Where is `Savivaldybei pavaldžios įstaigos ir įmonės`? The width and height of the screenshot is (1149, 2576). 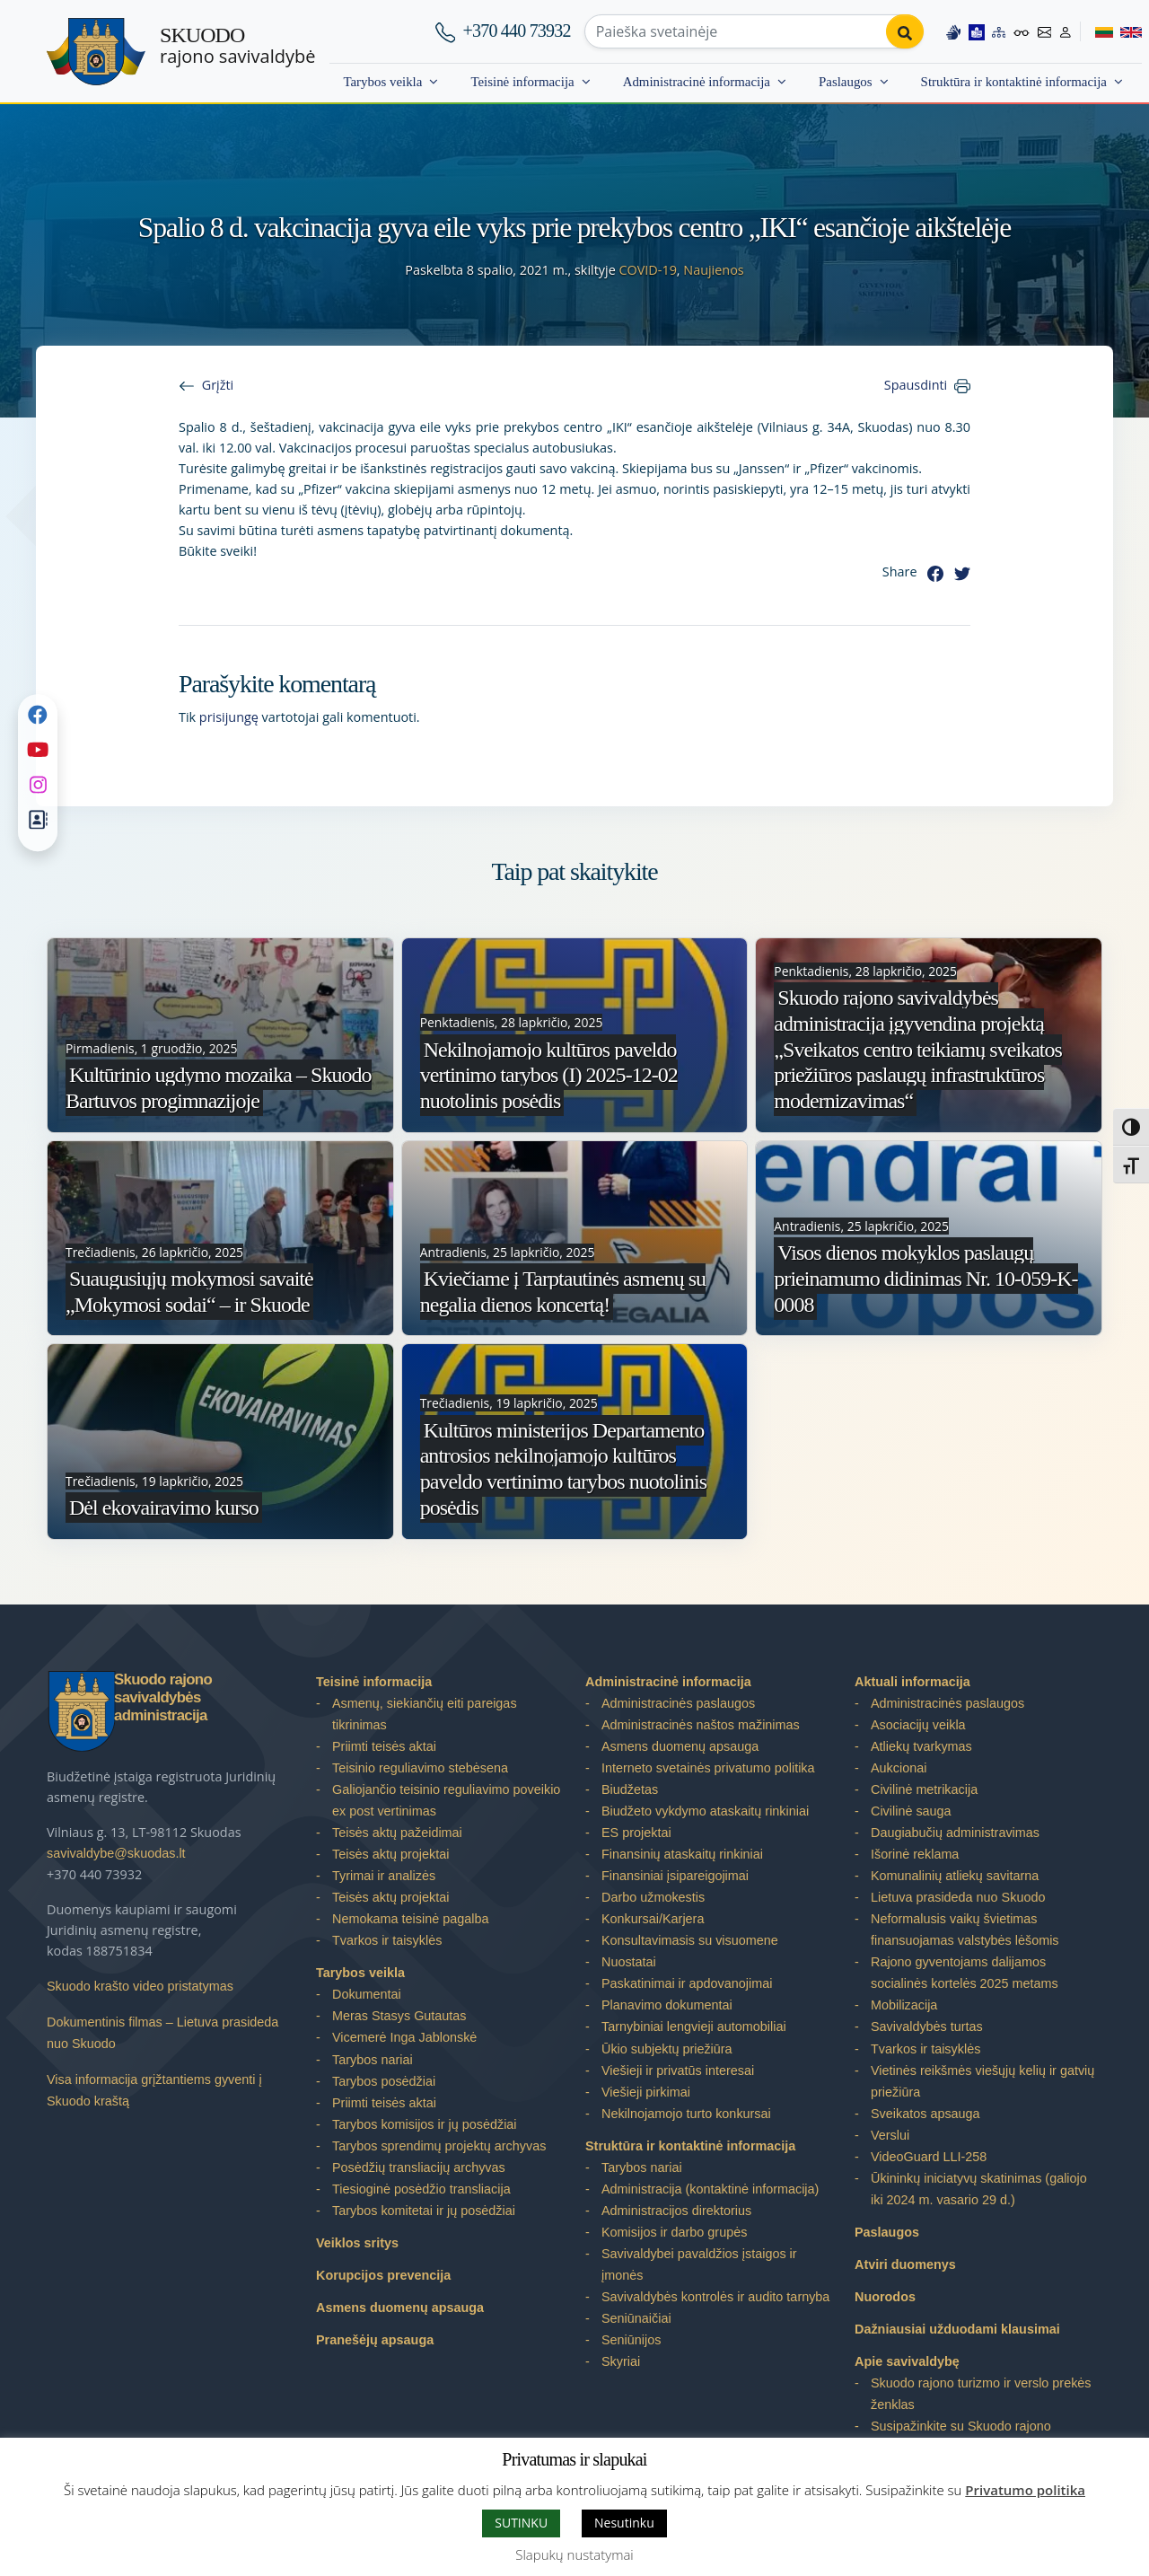 Savivaldybei pavaldžios įstaigos ir įmonės is located at coordinates (699, 2264).